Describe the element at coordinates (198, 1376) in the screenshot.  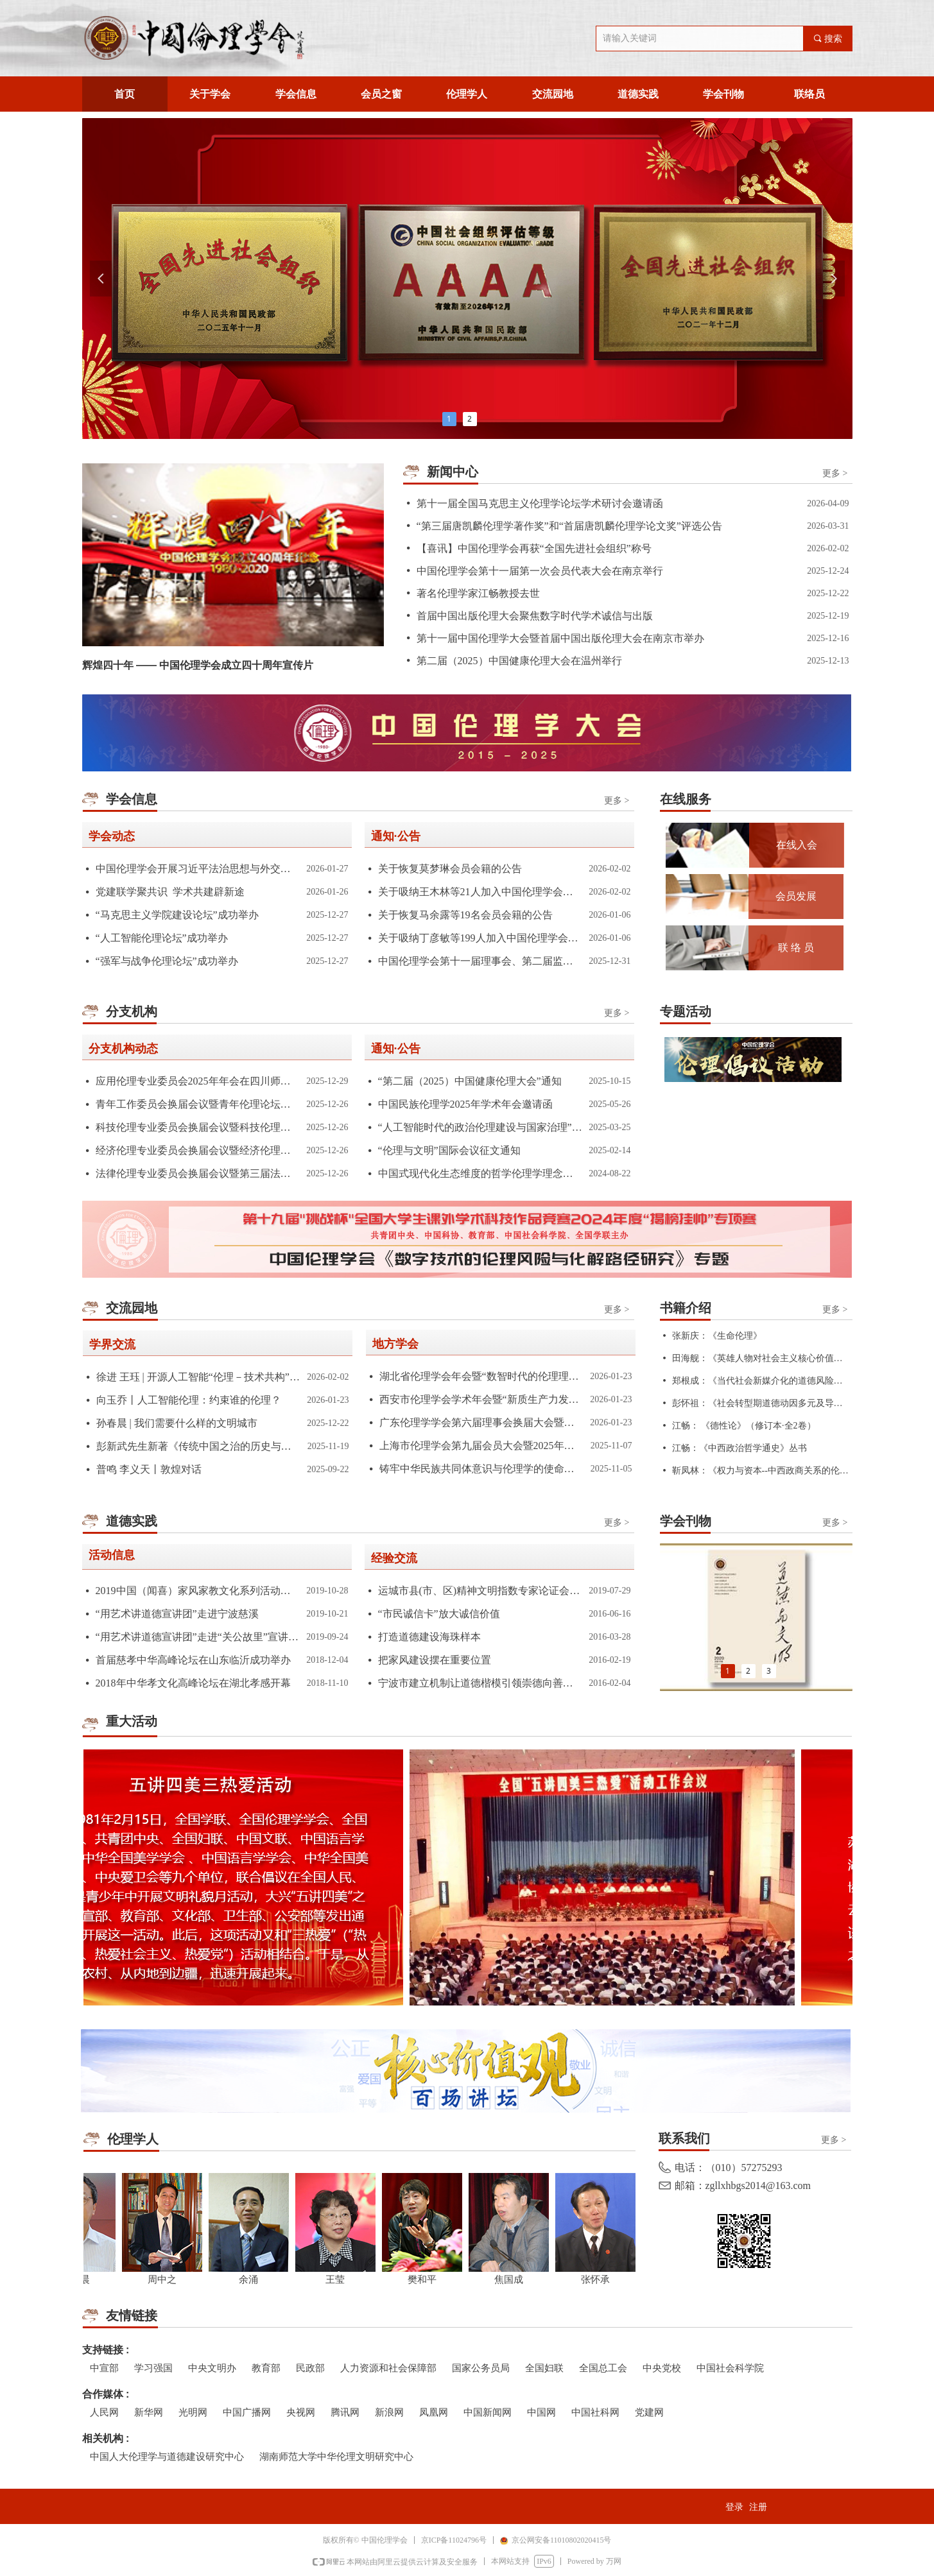
I see `徐进 王珏 | 开源人工智能“伦理－技术共构”的治理范式演进` at that location.